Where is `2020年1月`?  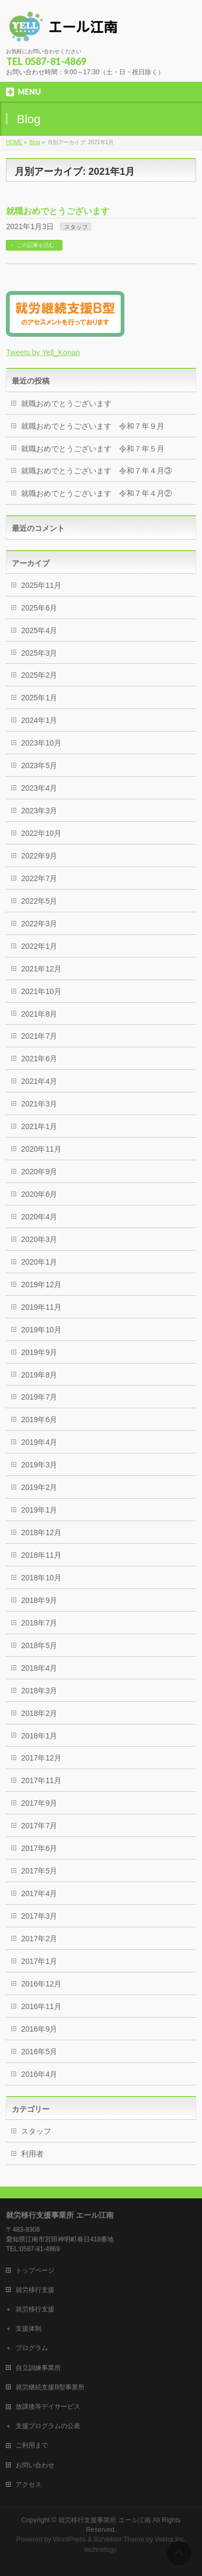
2020年1月 is located at coordinates (39, 1262).